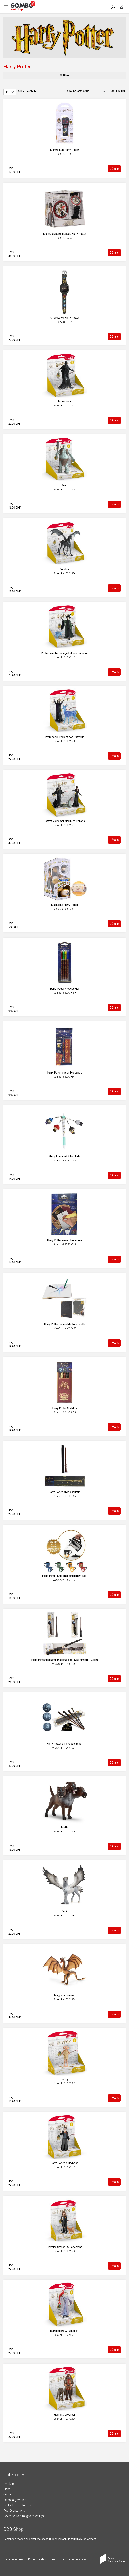  Describe the element at coordinates (64, 401) in the screenshot. I see `Détraqueur` at that location.